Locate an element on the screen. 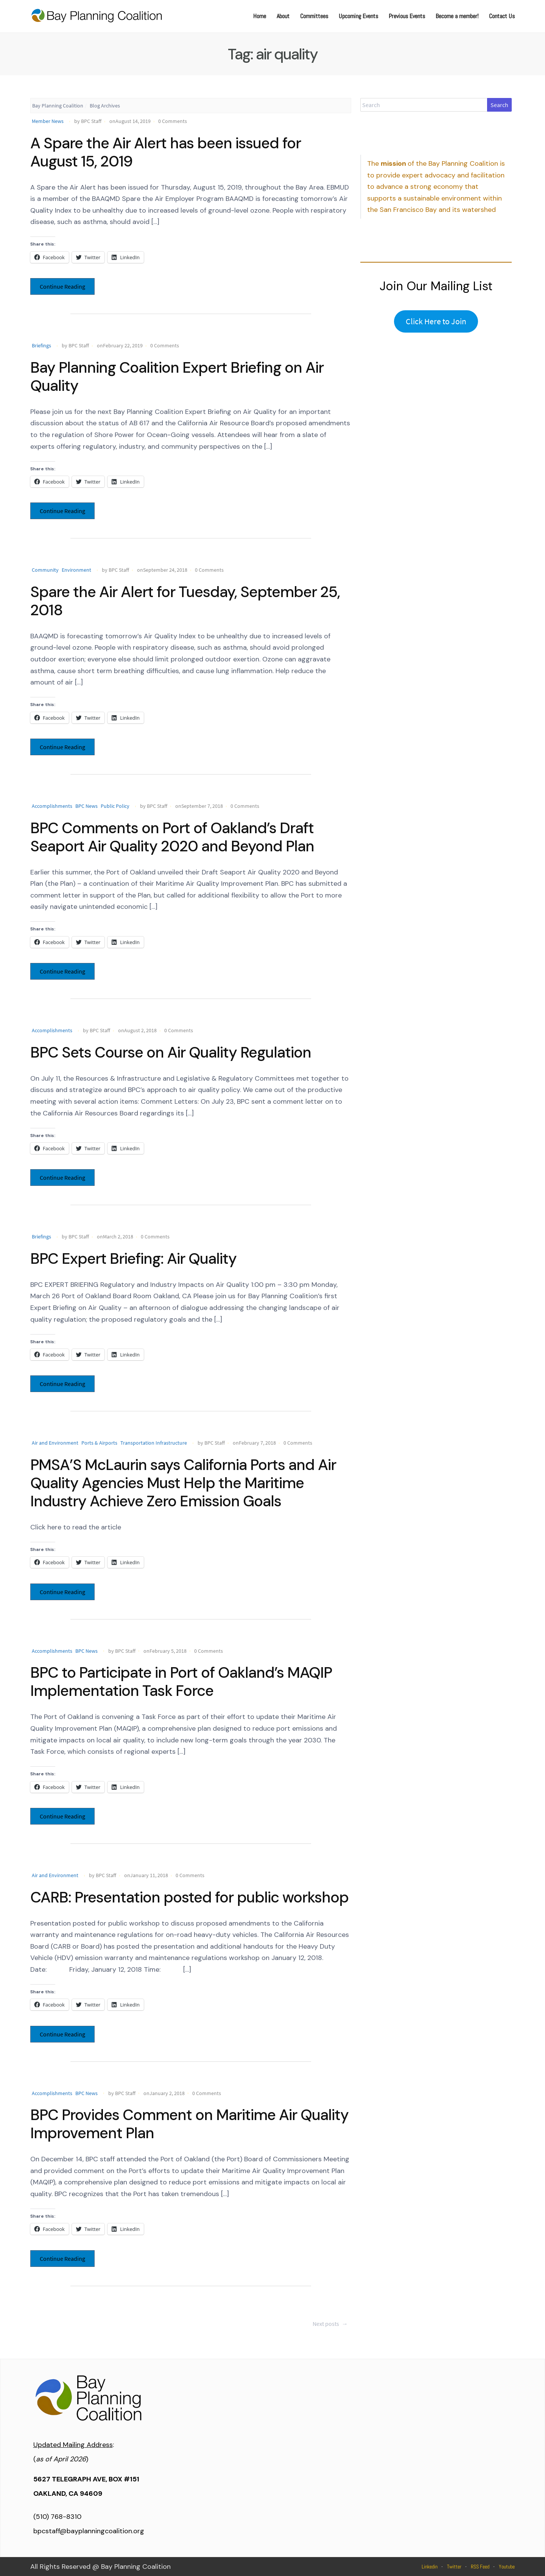 Image resolution: width=545 pixels, height=2576 pixels. BPC Provides Comment on Maritime Air Quality Improvement Plan is located at coordinates (189, 2124).